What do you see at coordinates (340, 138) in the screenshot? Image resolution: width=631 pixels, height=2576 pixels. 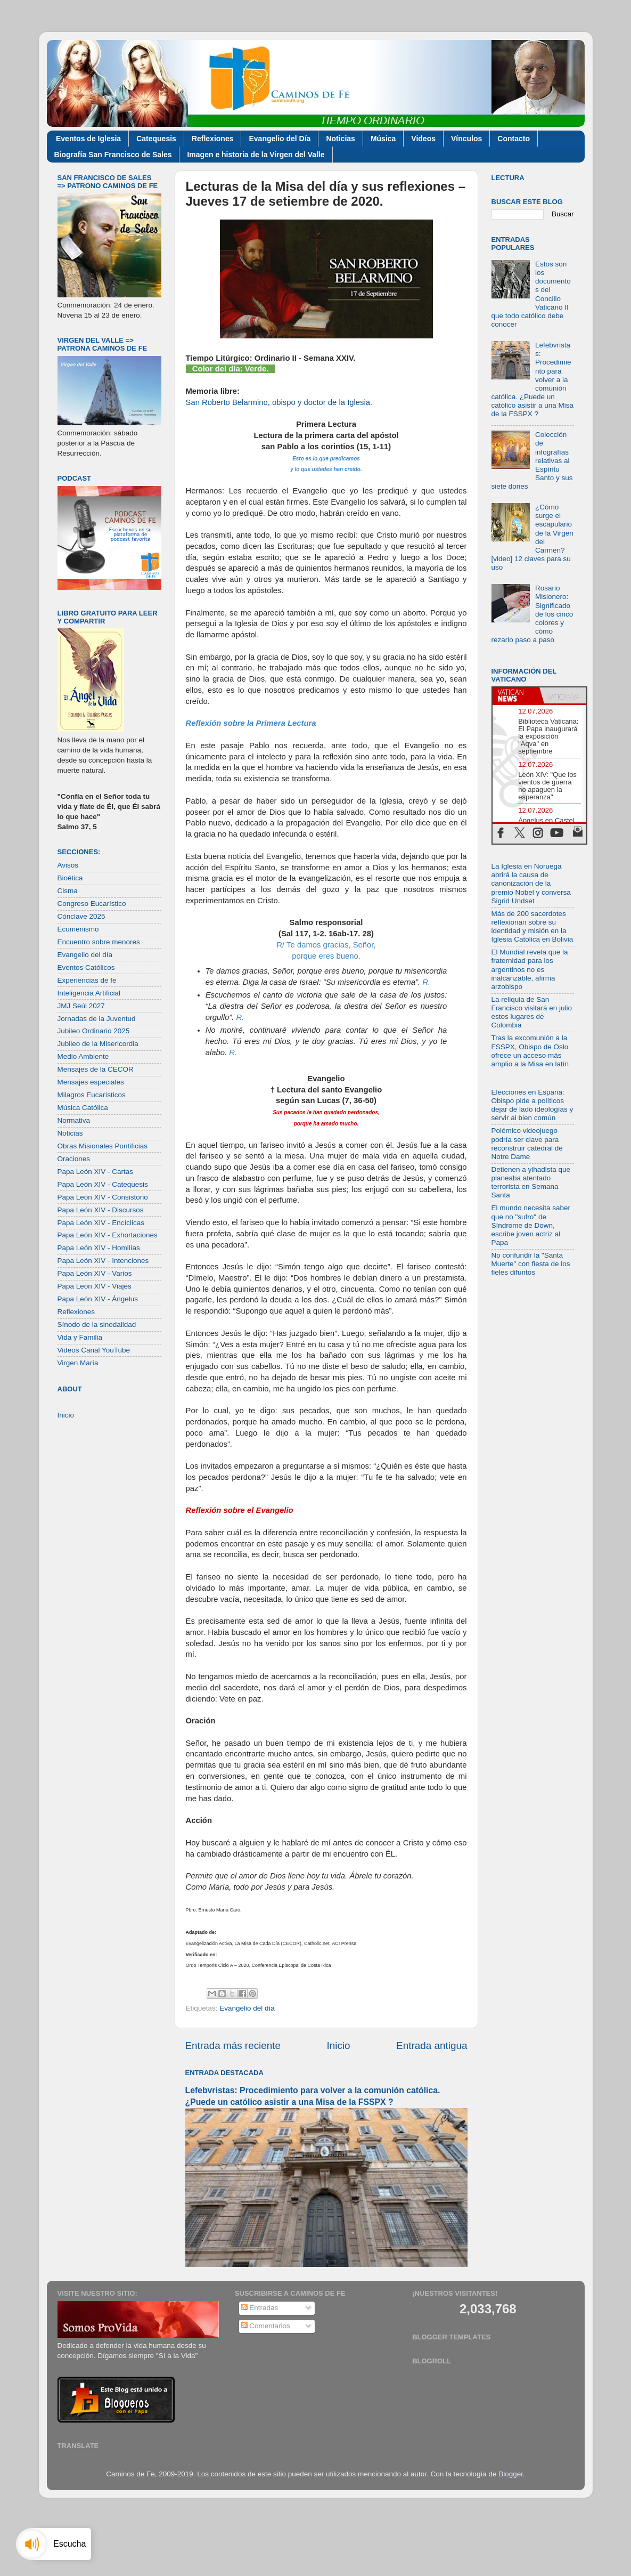 I see `Noticias` at bounding box center [340, 138].